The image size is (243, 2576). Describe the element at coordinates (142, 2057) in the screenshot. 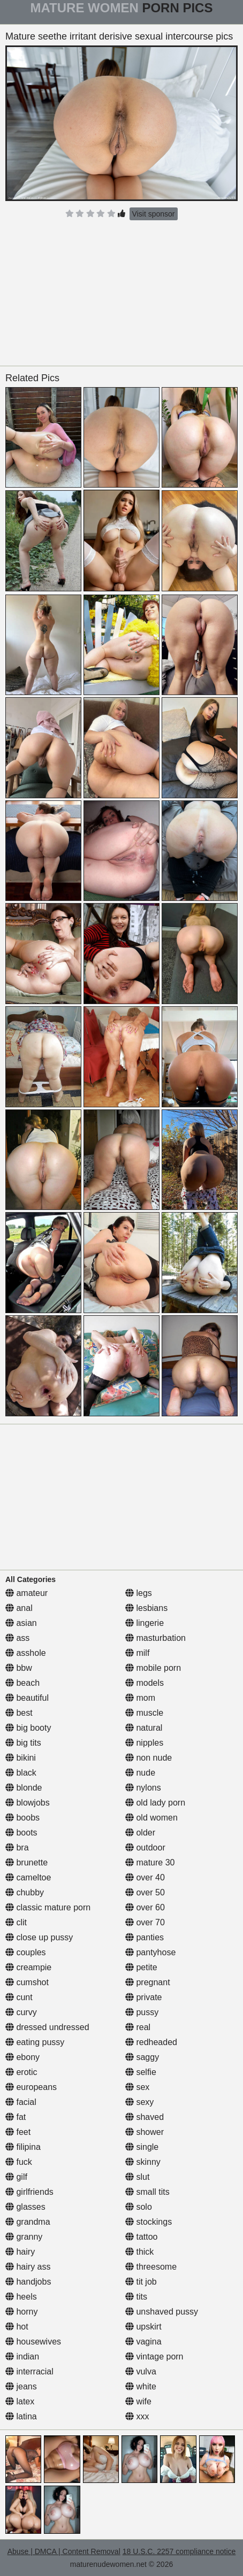

I see `saggy` at that location.